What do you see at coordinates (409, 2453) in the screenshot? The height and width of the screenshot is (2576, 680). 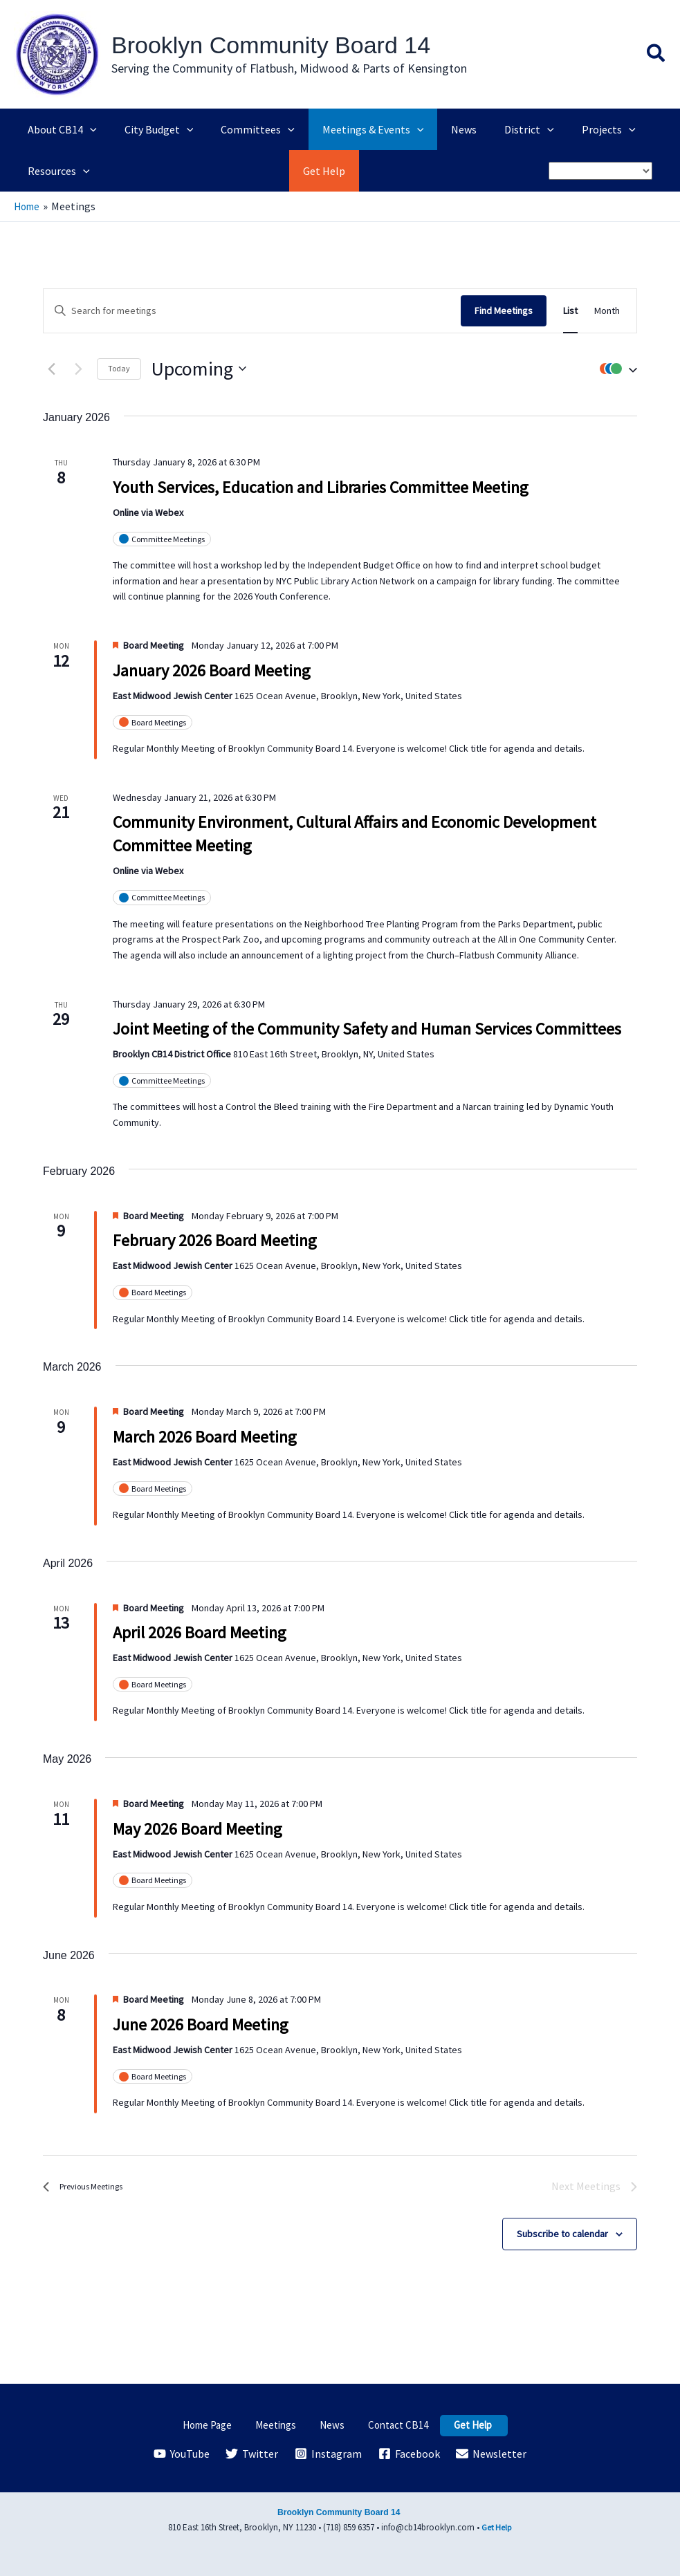 I see `[Facebook]` at bounding box center [409, 2453].